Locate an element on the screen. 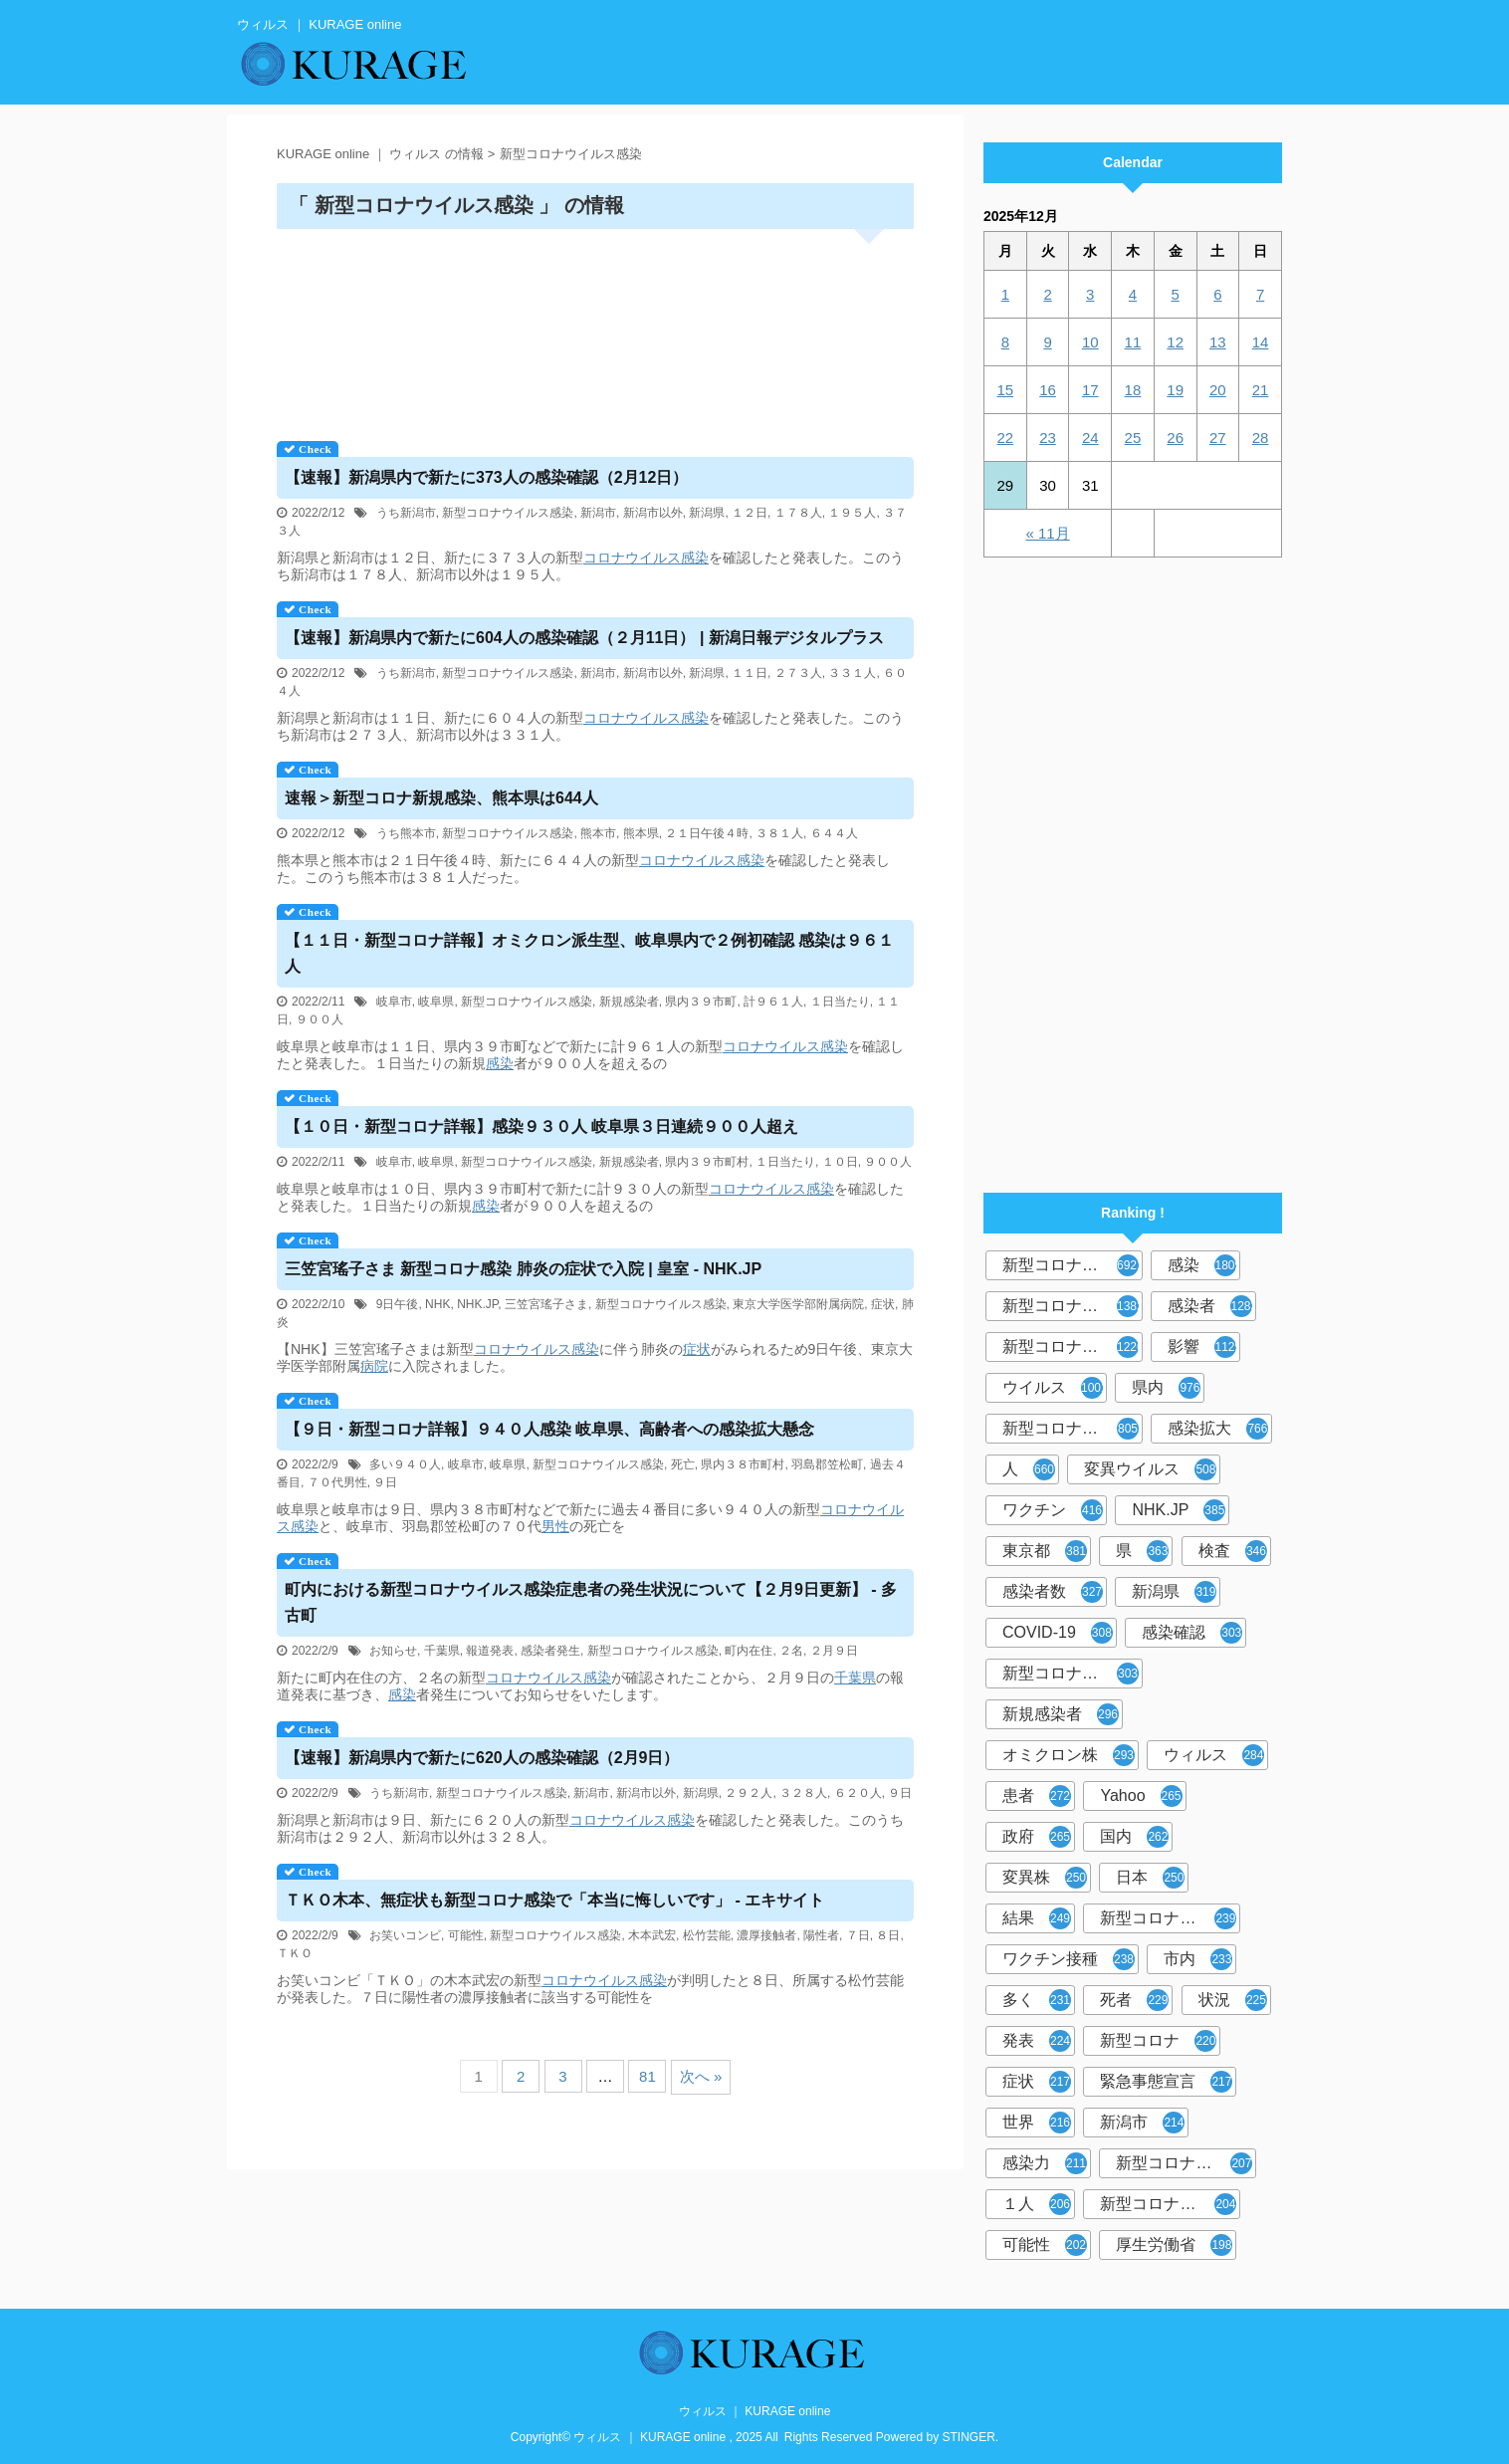 The image size is (1509, 2464). 病院 is located at coordinates (374, 1366).